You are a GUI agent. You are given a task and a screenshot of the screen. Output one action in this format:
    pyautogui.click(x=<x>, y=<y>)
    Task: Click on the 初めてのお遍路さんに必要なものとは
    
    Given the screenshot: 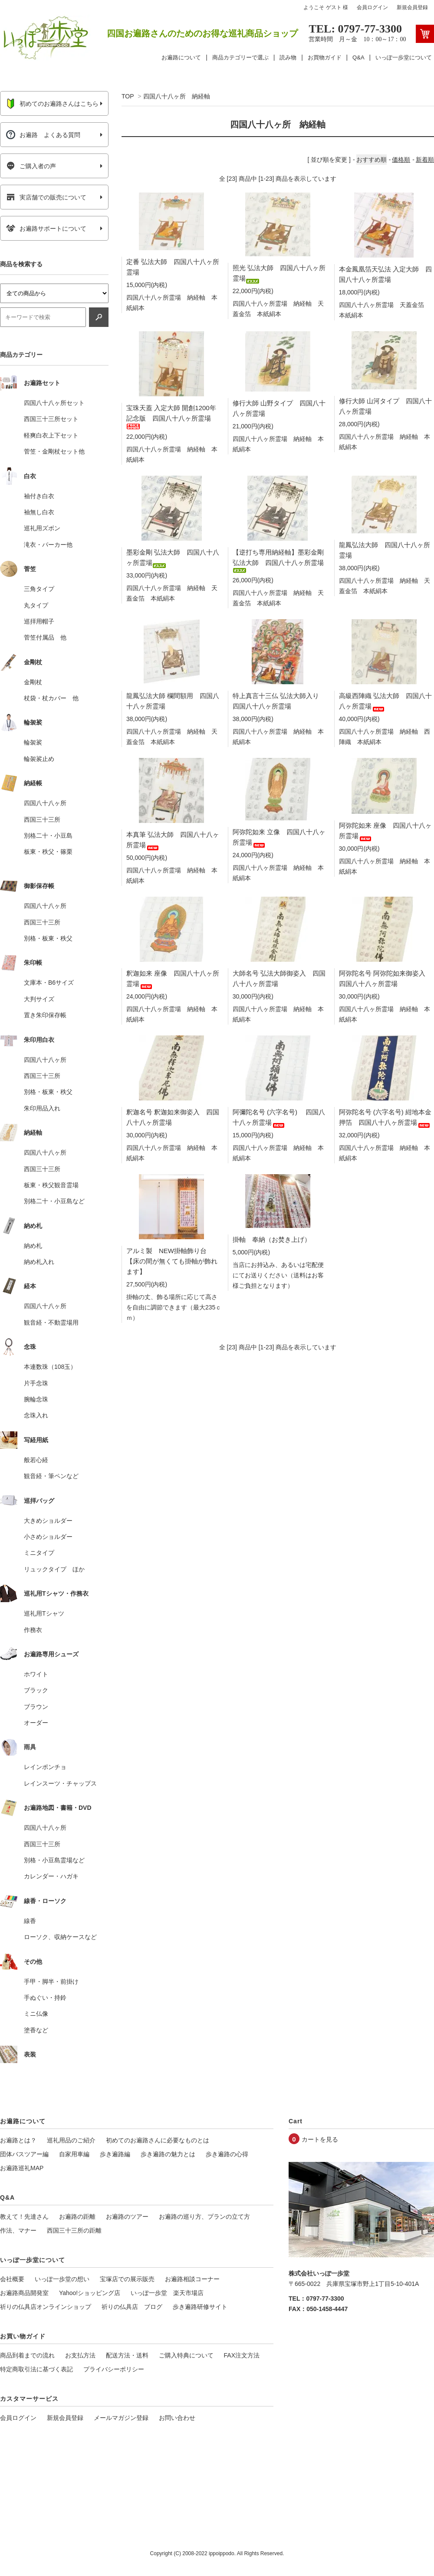 What is the action you would take?
    pyautogui.click(x=157, y=2140)
    